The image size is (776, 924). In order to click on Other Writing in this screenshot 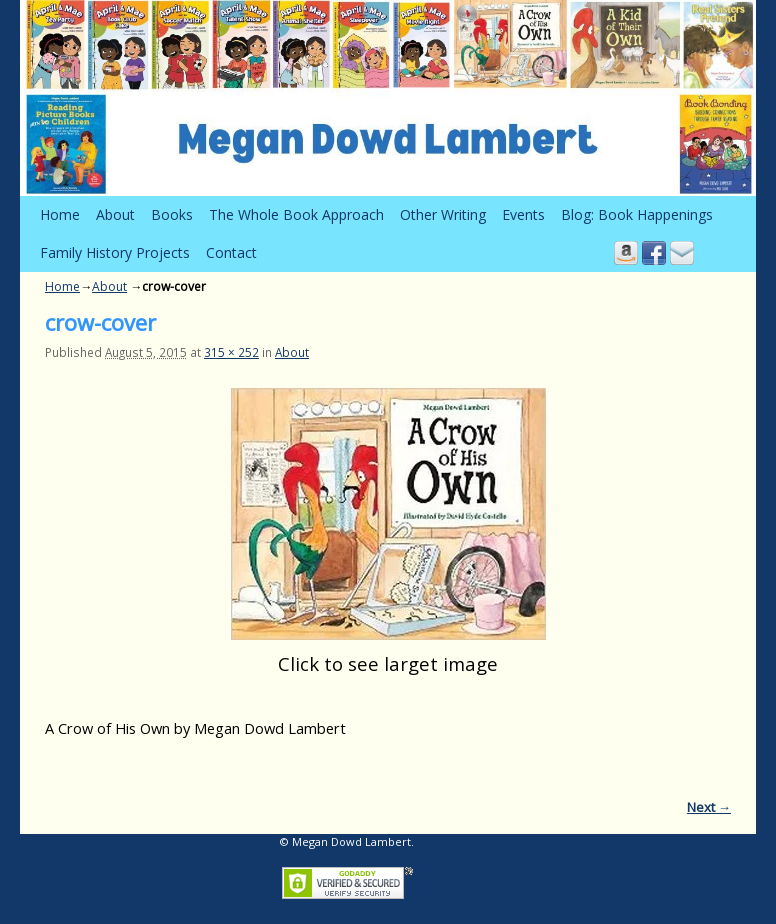, I will do `click(443, 214)`.